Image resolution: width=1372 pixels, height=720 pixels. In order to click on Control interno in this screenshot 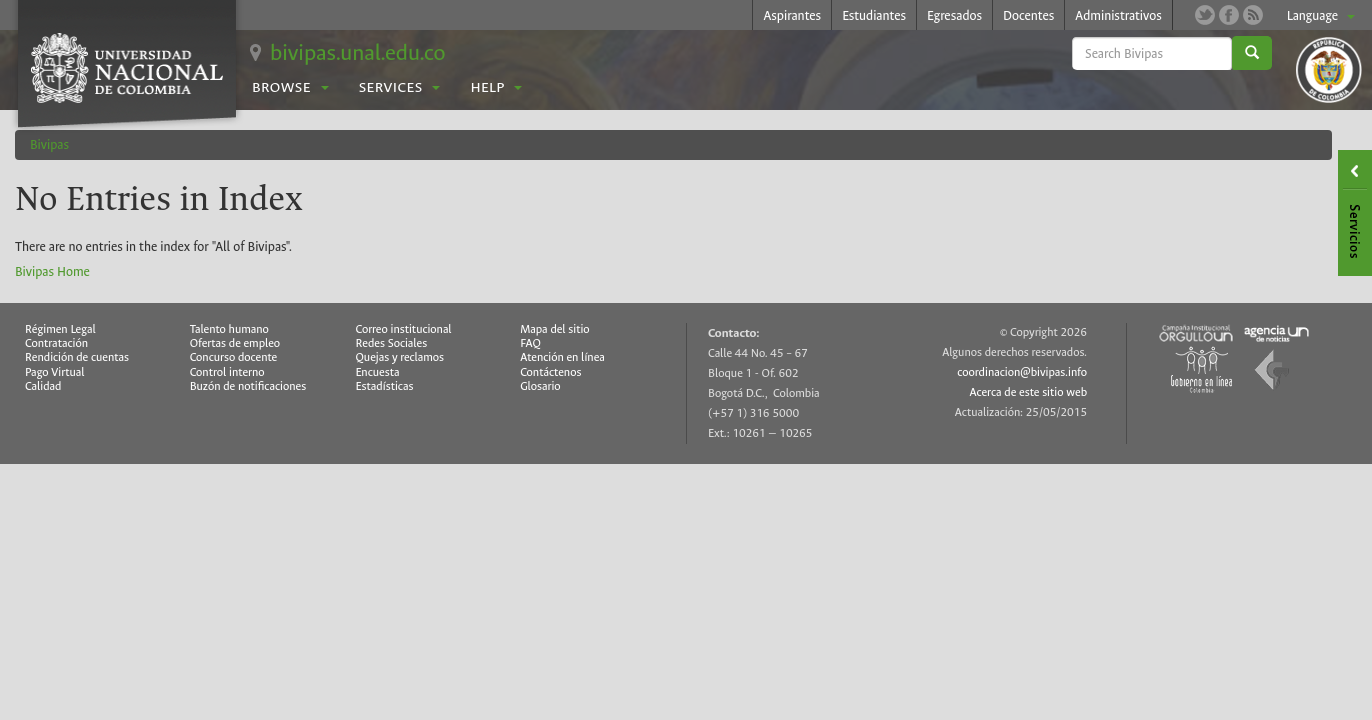, I will do `click(227, 372)`.